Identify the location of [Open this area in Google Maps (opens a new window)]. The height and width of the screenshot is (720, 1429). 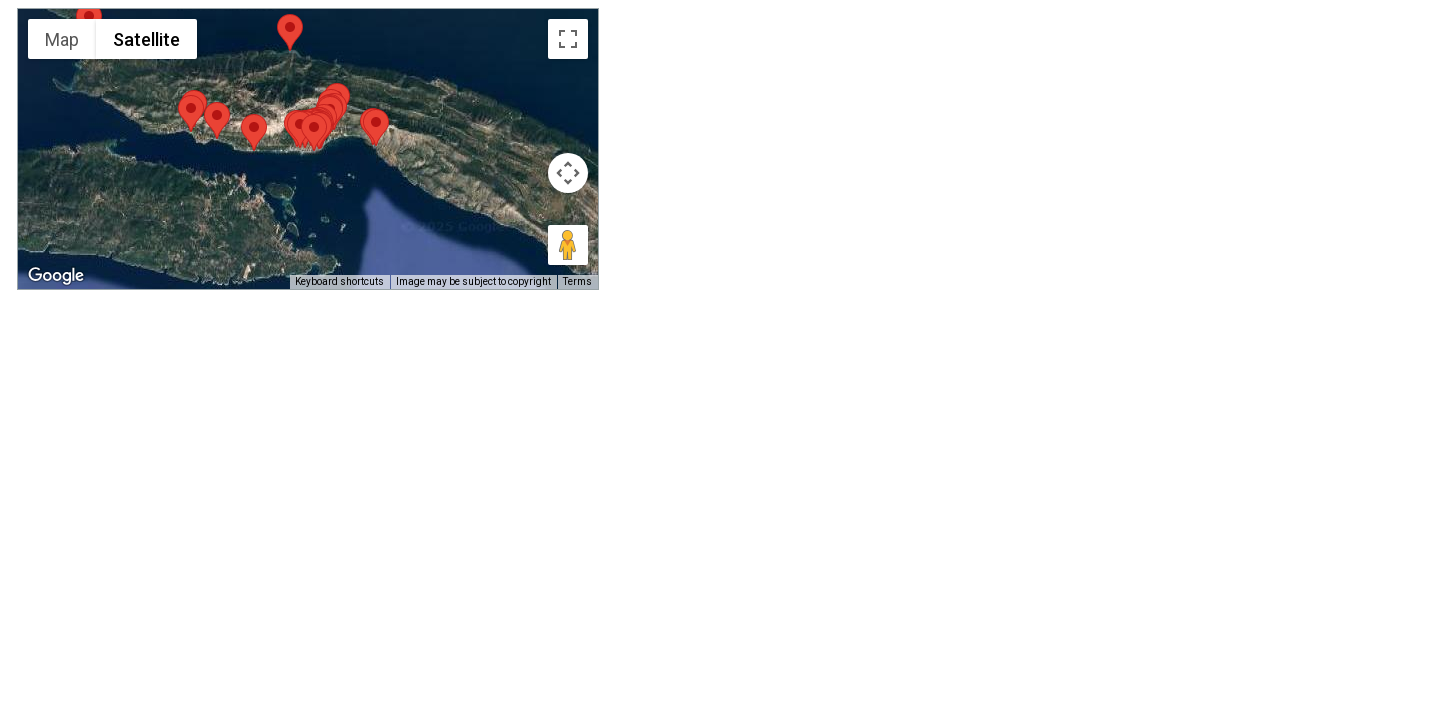
(56, 276).